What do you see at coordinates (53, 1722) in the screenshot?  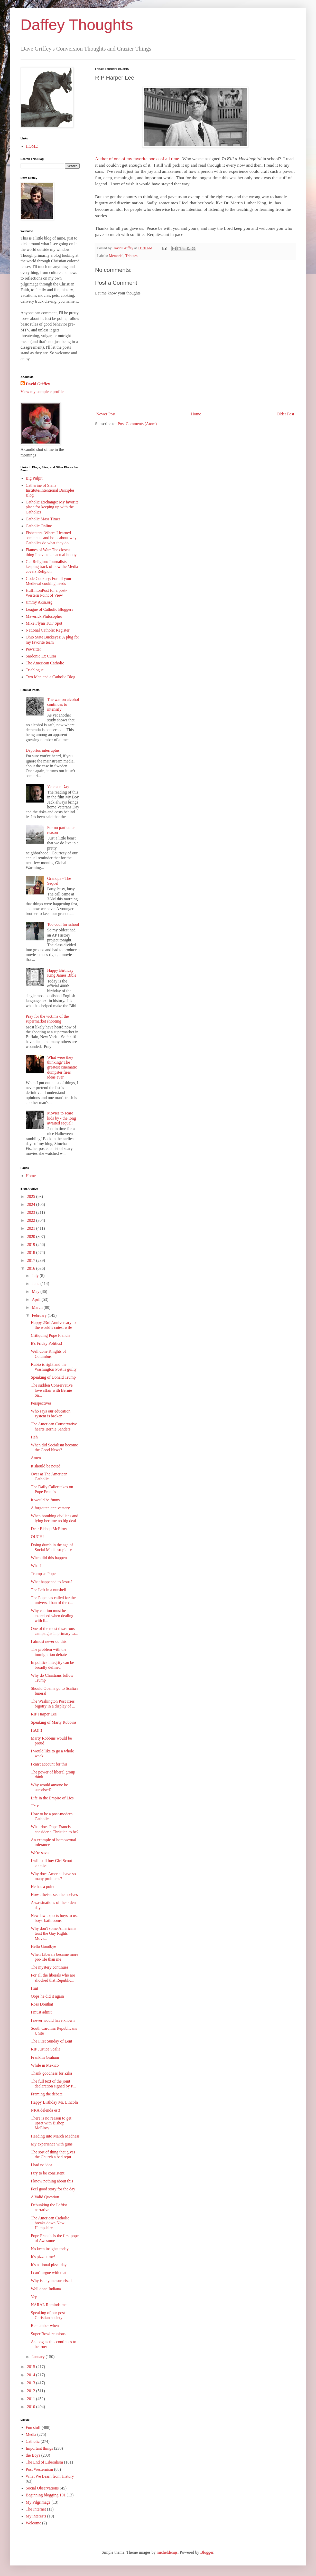 I see `Speaking of Marty Robbins` at bounding box center [53, 1722].